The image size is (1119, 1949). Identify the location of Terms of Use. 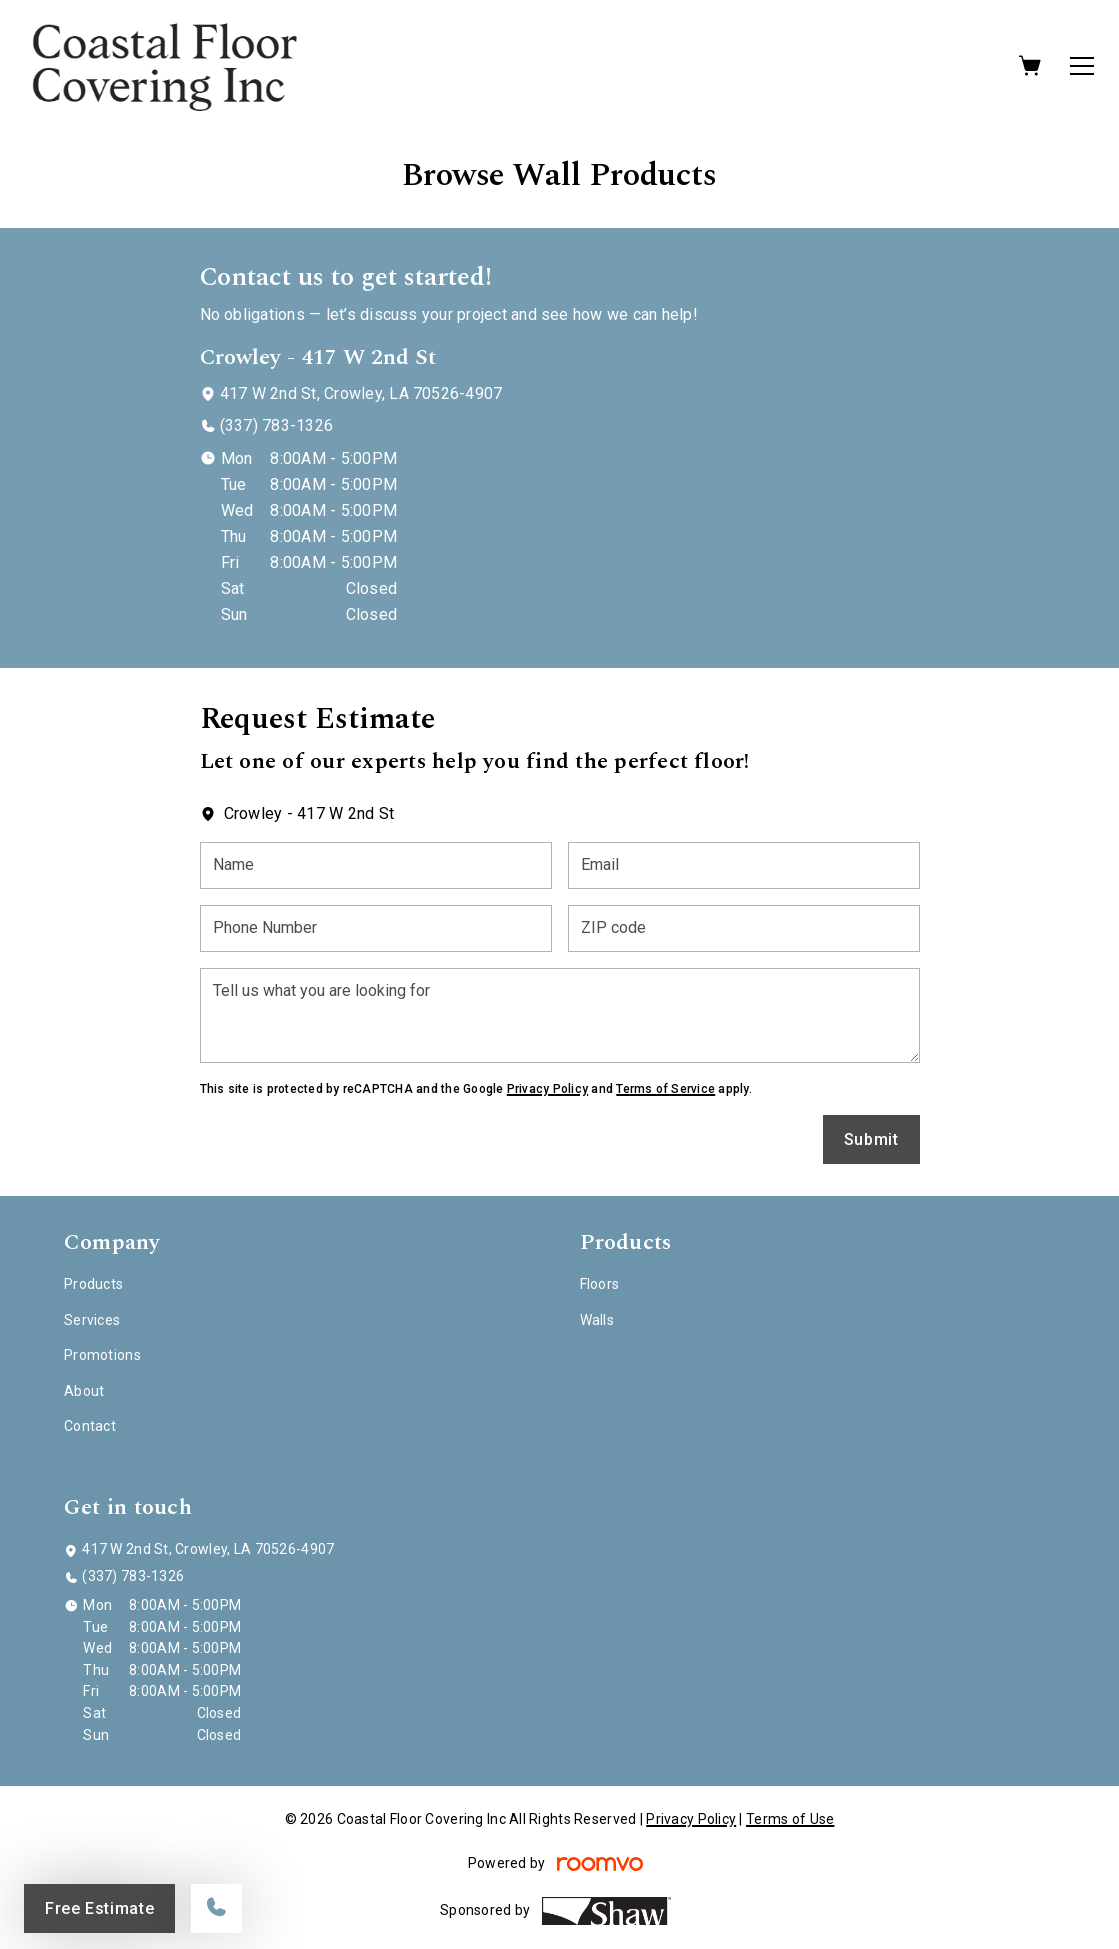
(790, 1819).